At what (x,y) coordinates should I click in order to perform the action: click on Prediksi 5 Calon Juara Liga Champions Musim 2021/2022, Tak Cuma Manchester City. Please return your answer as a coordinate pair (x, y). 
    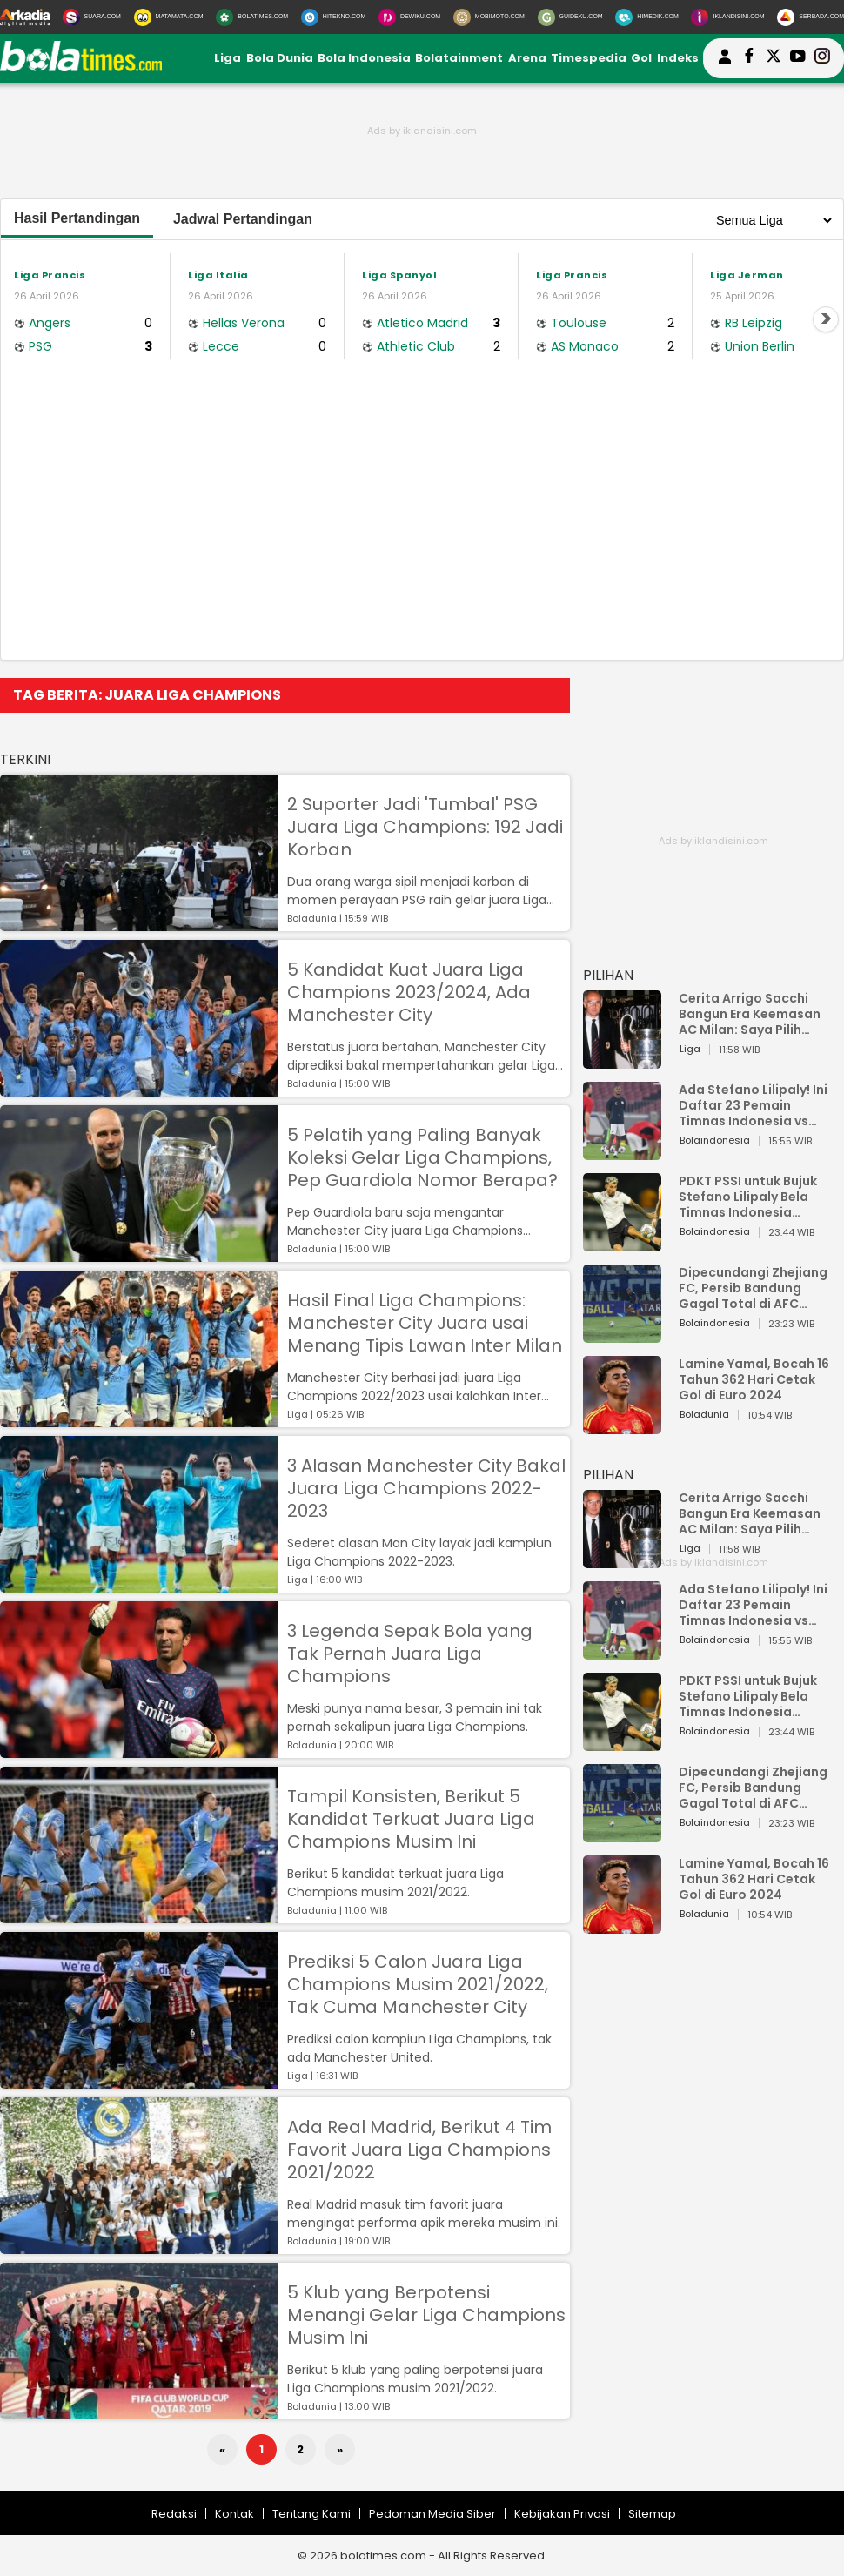
    Looking at the image, I should click on (417, 1984).